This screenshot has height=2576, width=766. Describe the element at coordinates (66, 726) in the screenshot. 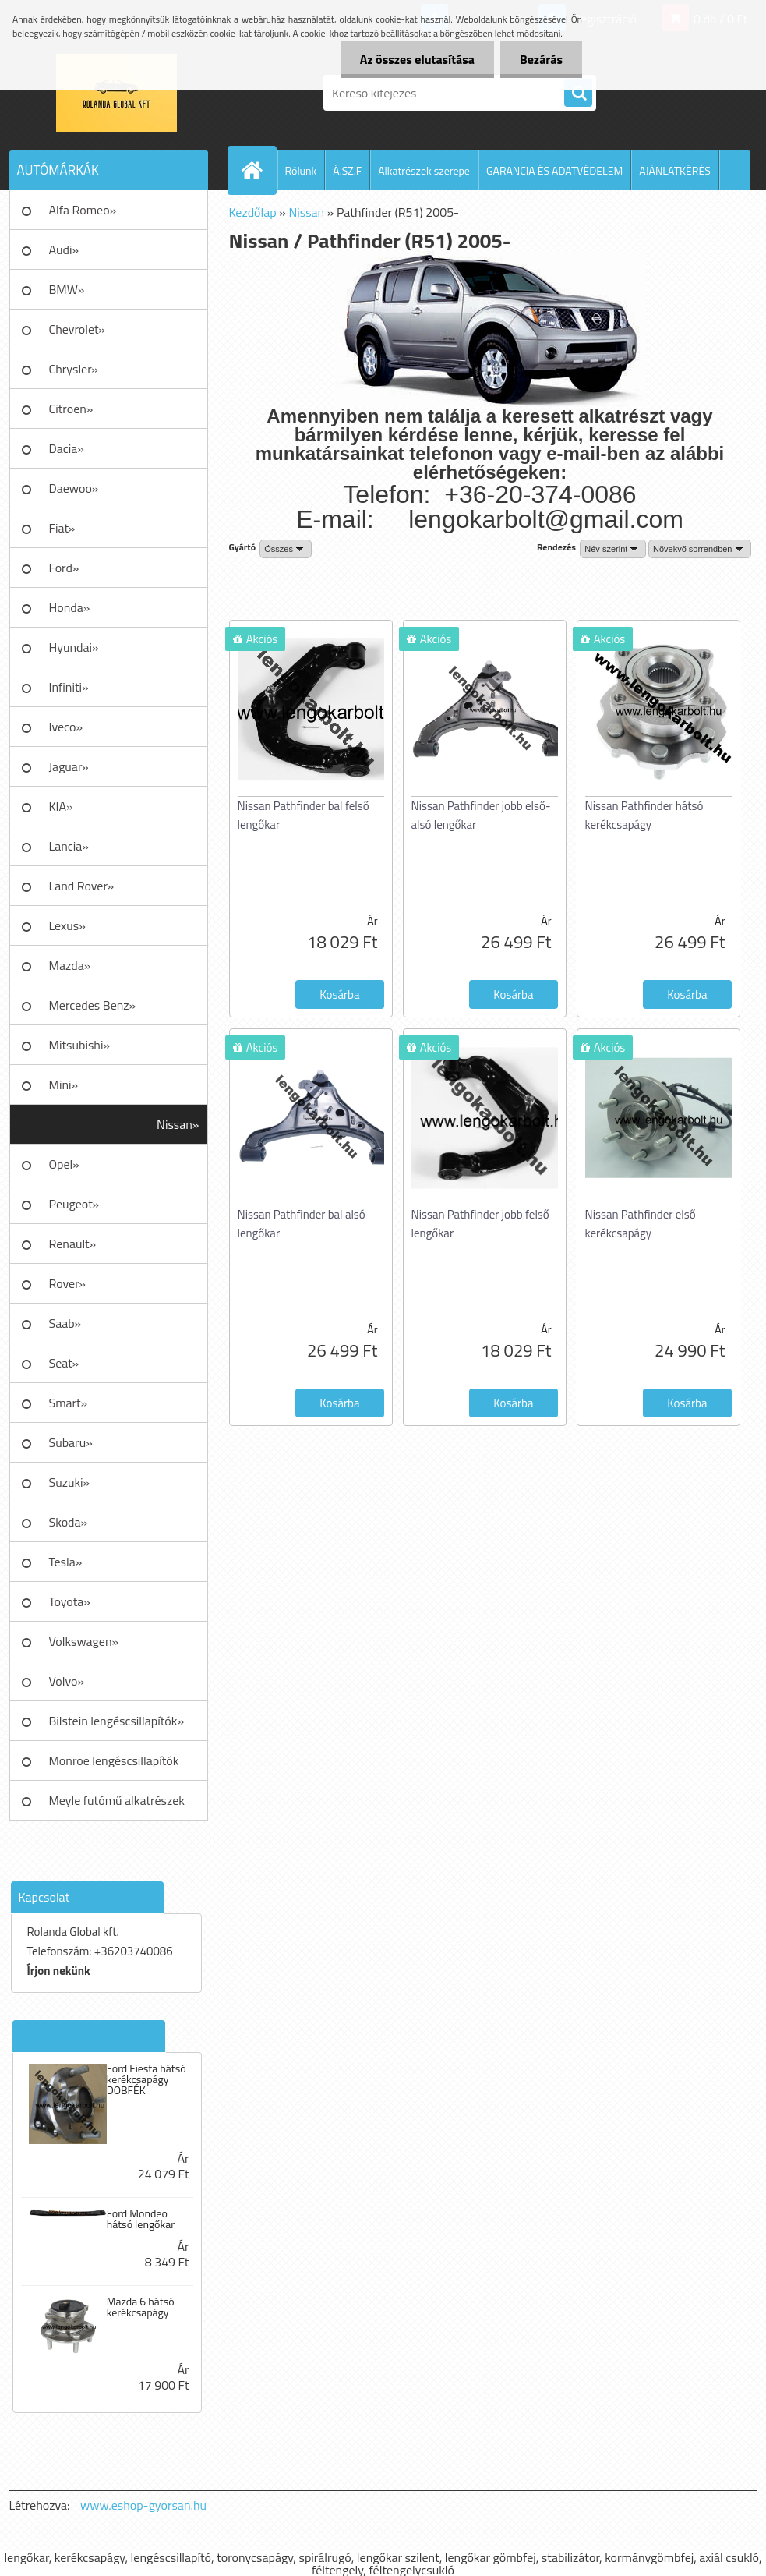

I see `Iveco»` at that location.